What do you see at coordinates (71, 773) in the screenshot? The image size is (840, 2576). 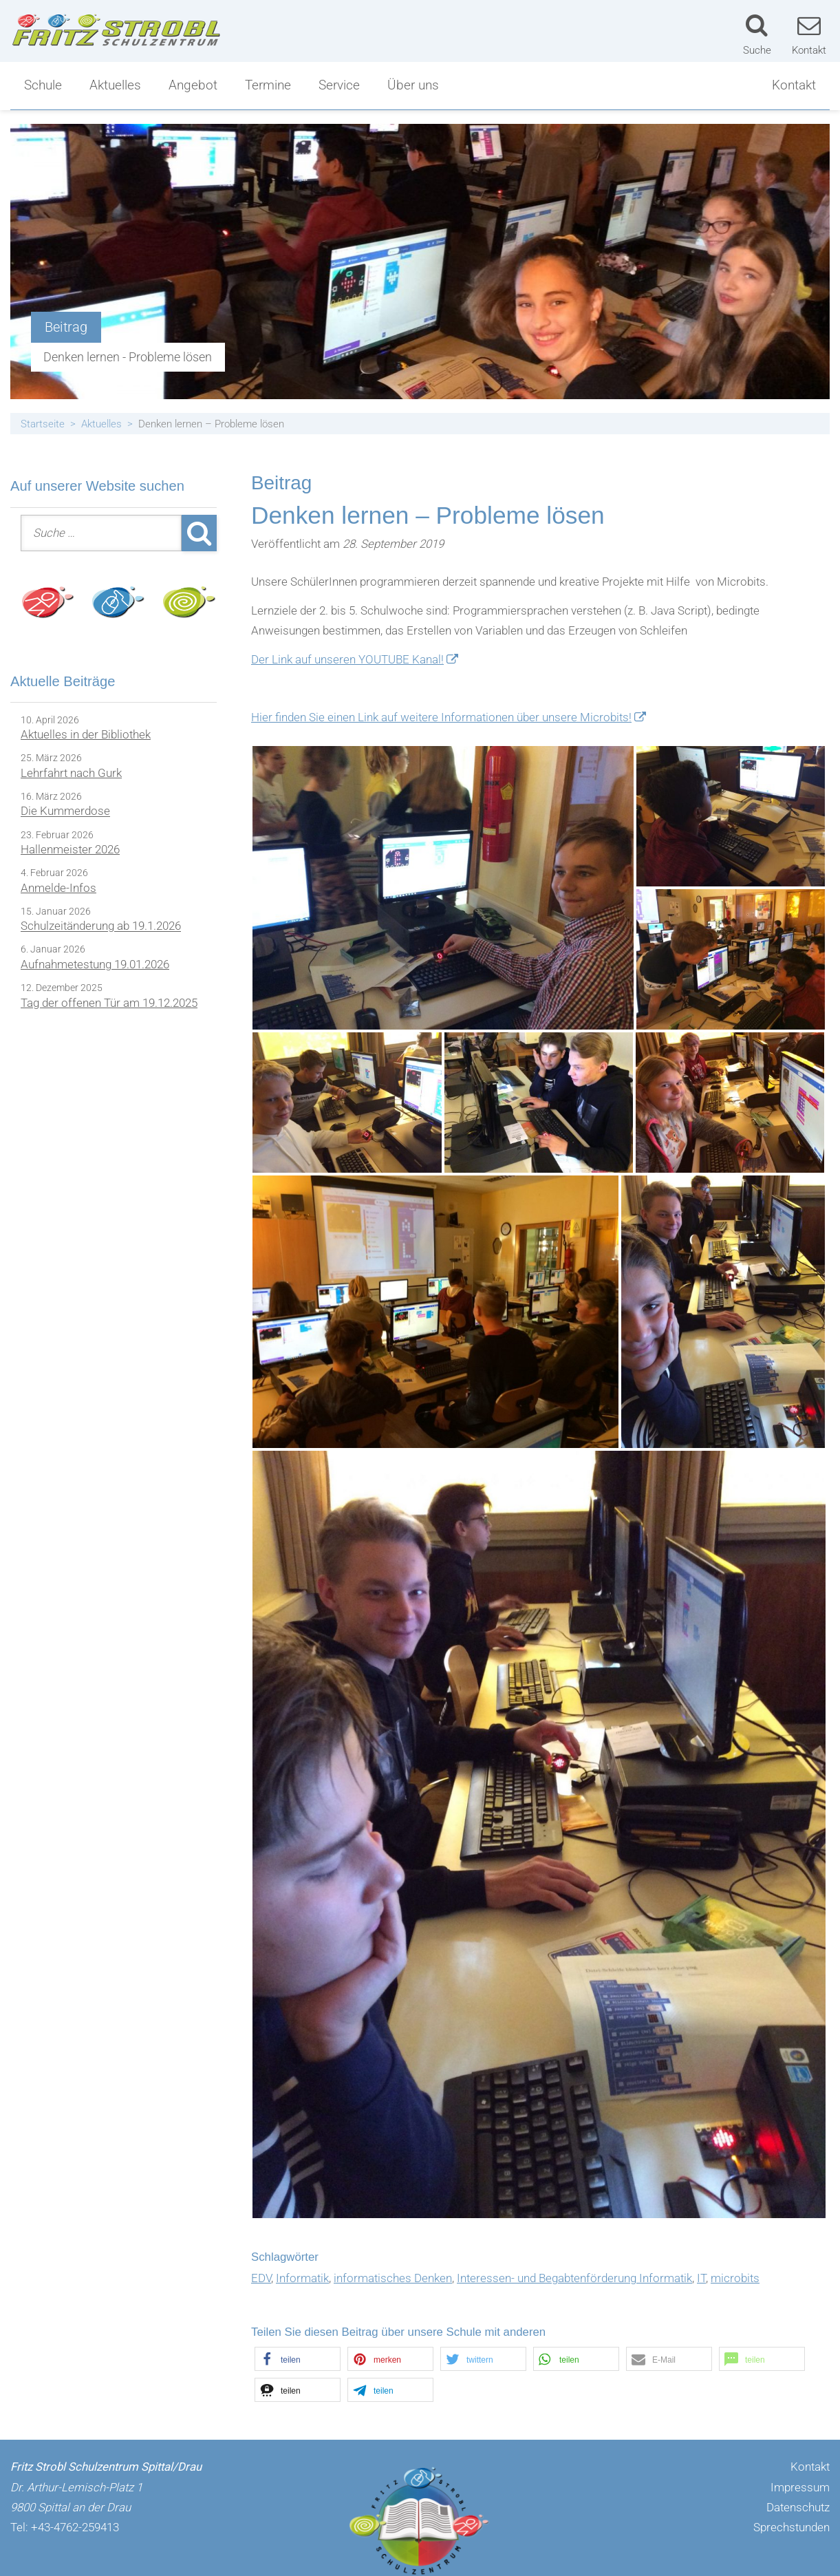 I see `Lehrfahrt nach Gurk` at bounding box center [71, 773].